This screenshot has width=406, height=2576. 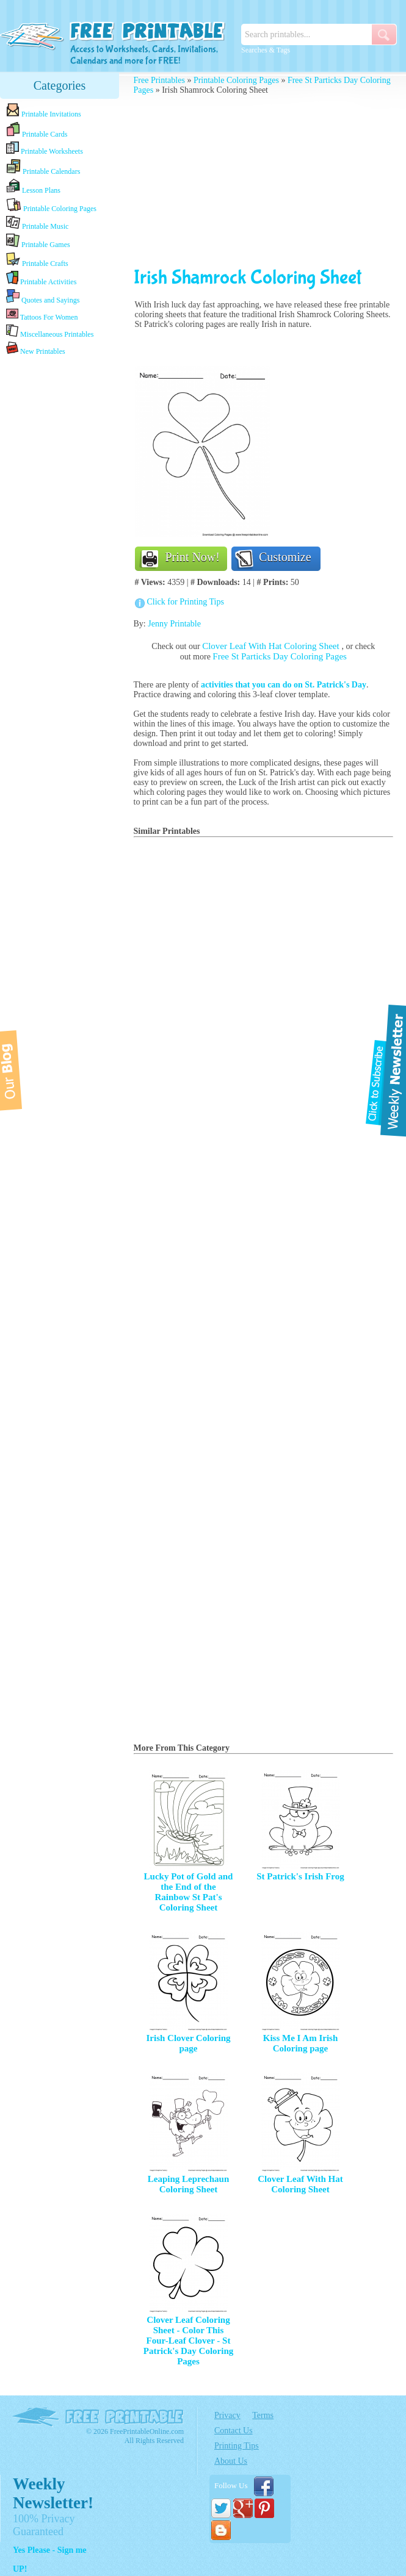 I want to click on Privacy, so click(x=227, y=2415).